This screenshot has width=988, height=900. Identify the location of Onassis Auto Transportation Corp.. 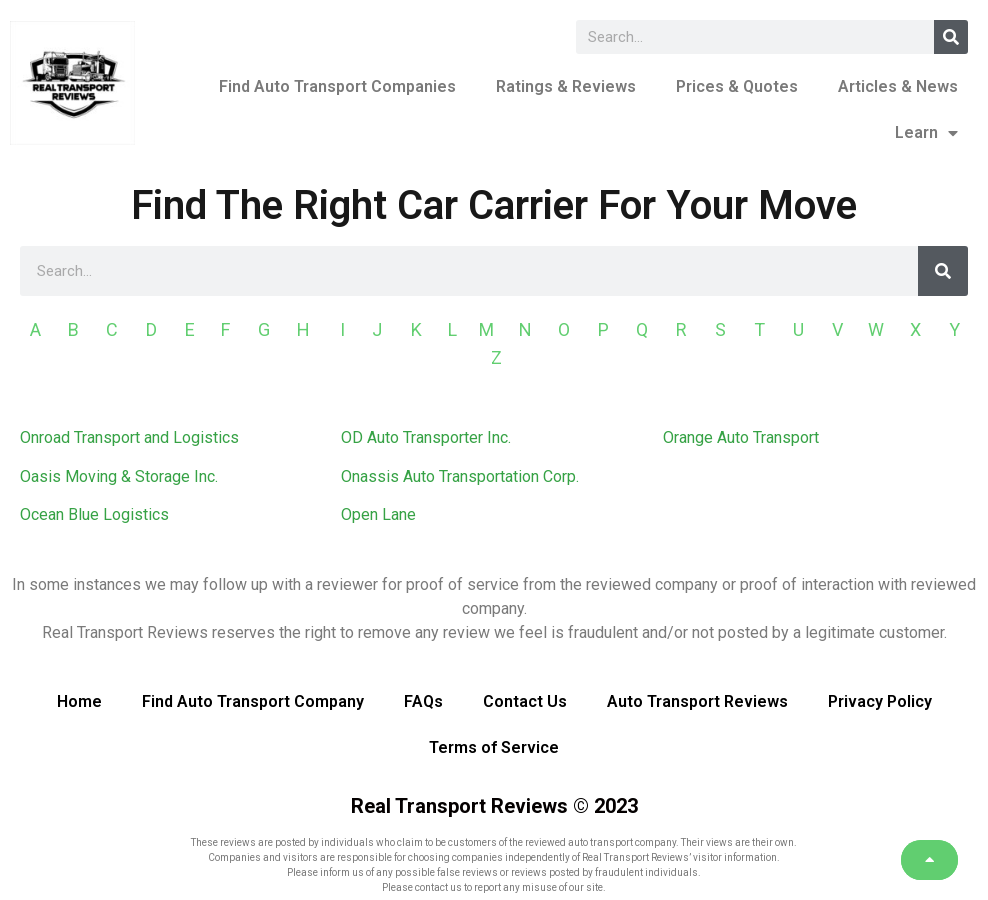
(460, 476).